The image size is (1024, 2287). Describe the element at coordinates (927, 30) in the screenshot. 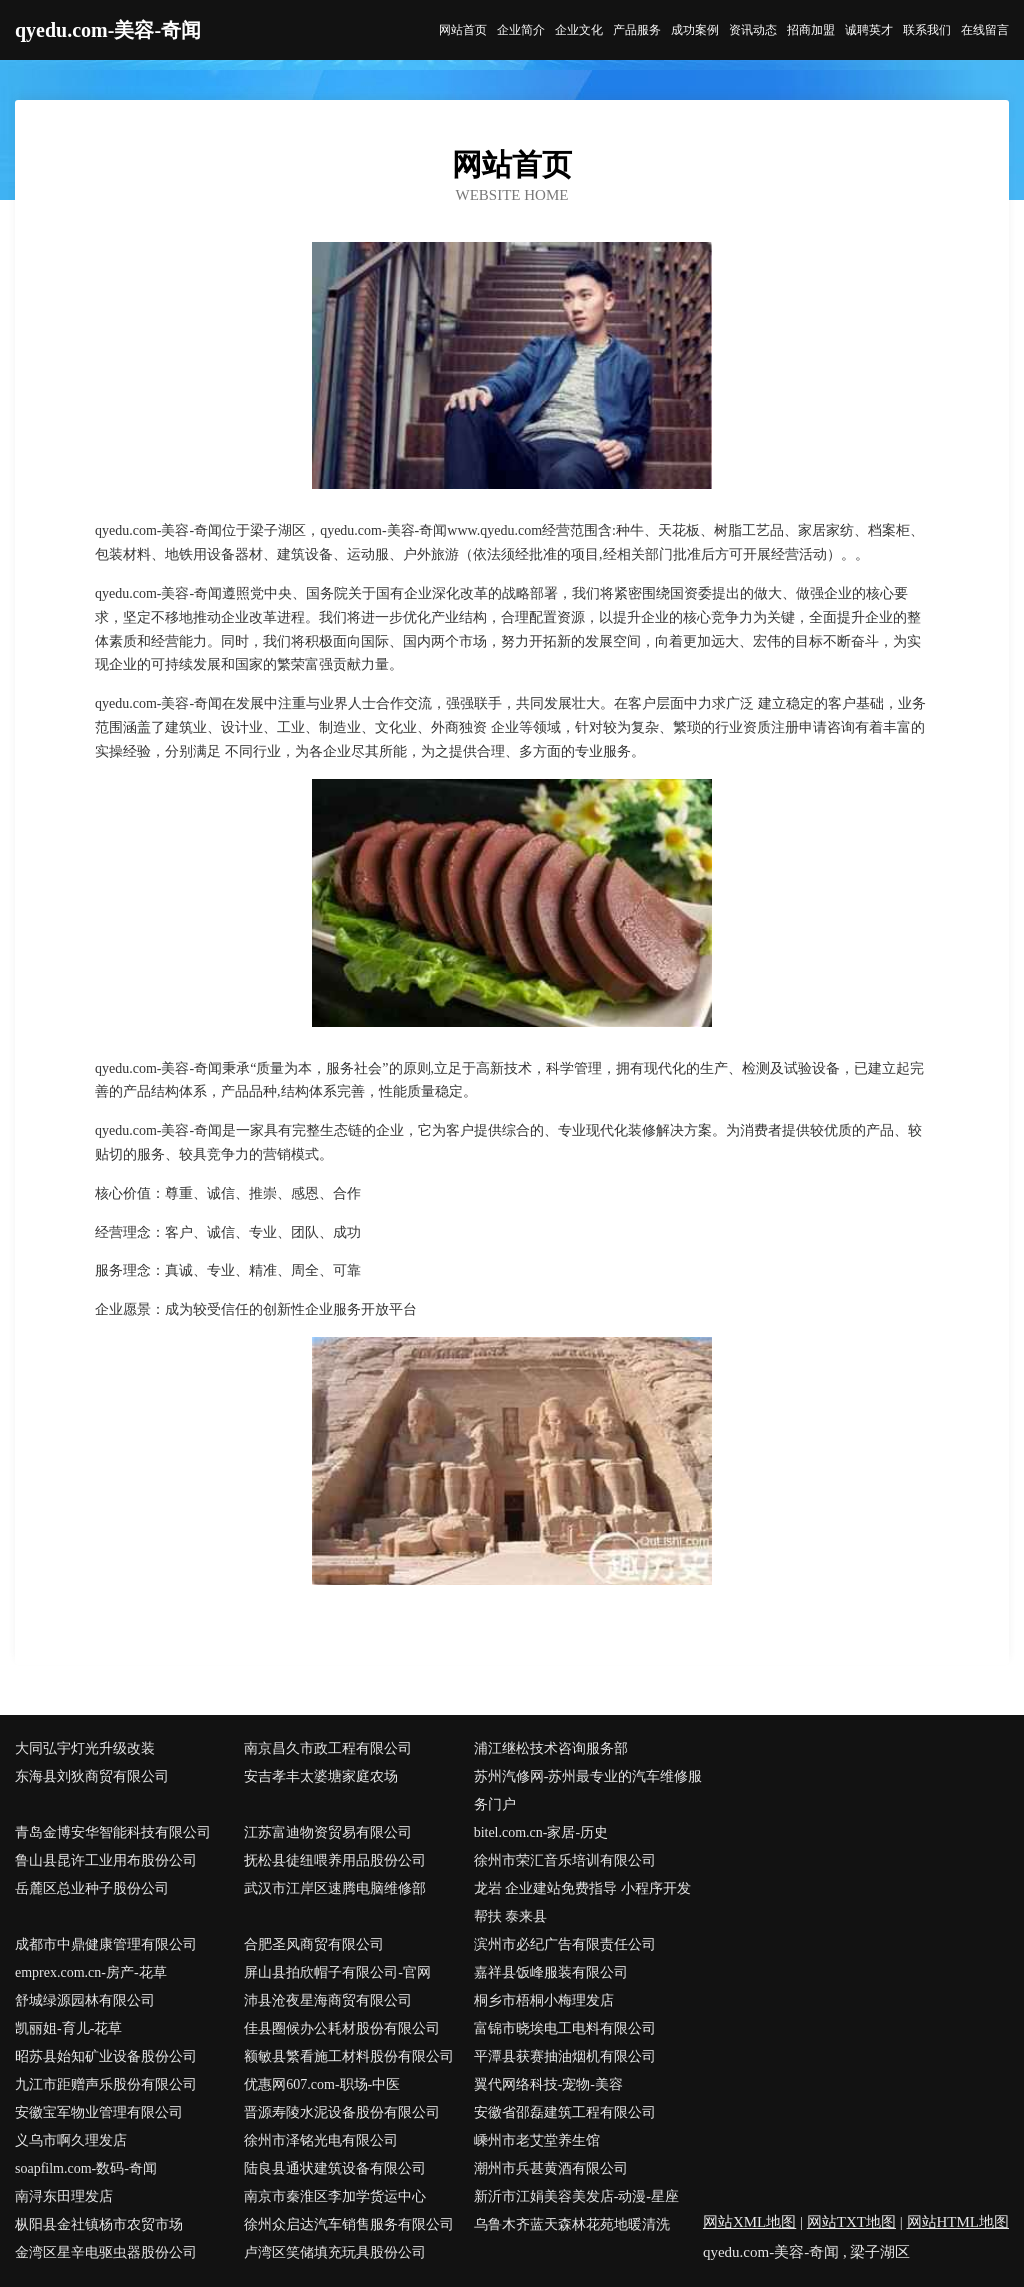

I see `联系我们` at that location.